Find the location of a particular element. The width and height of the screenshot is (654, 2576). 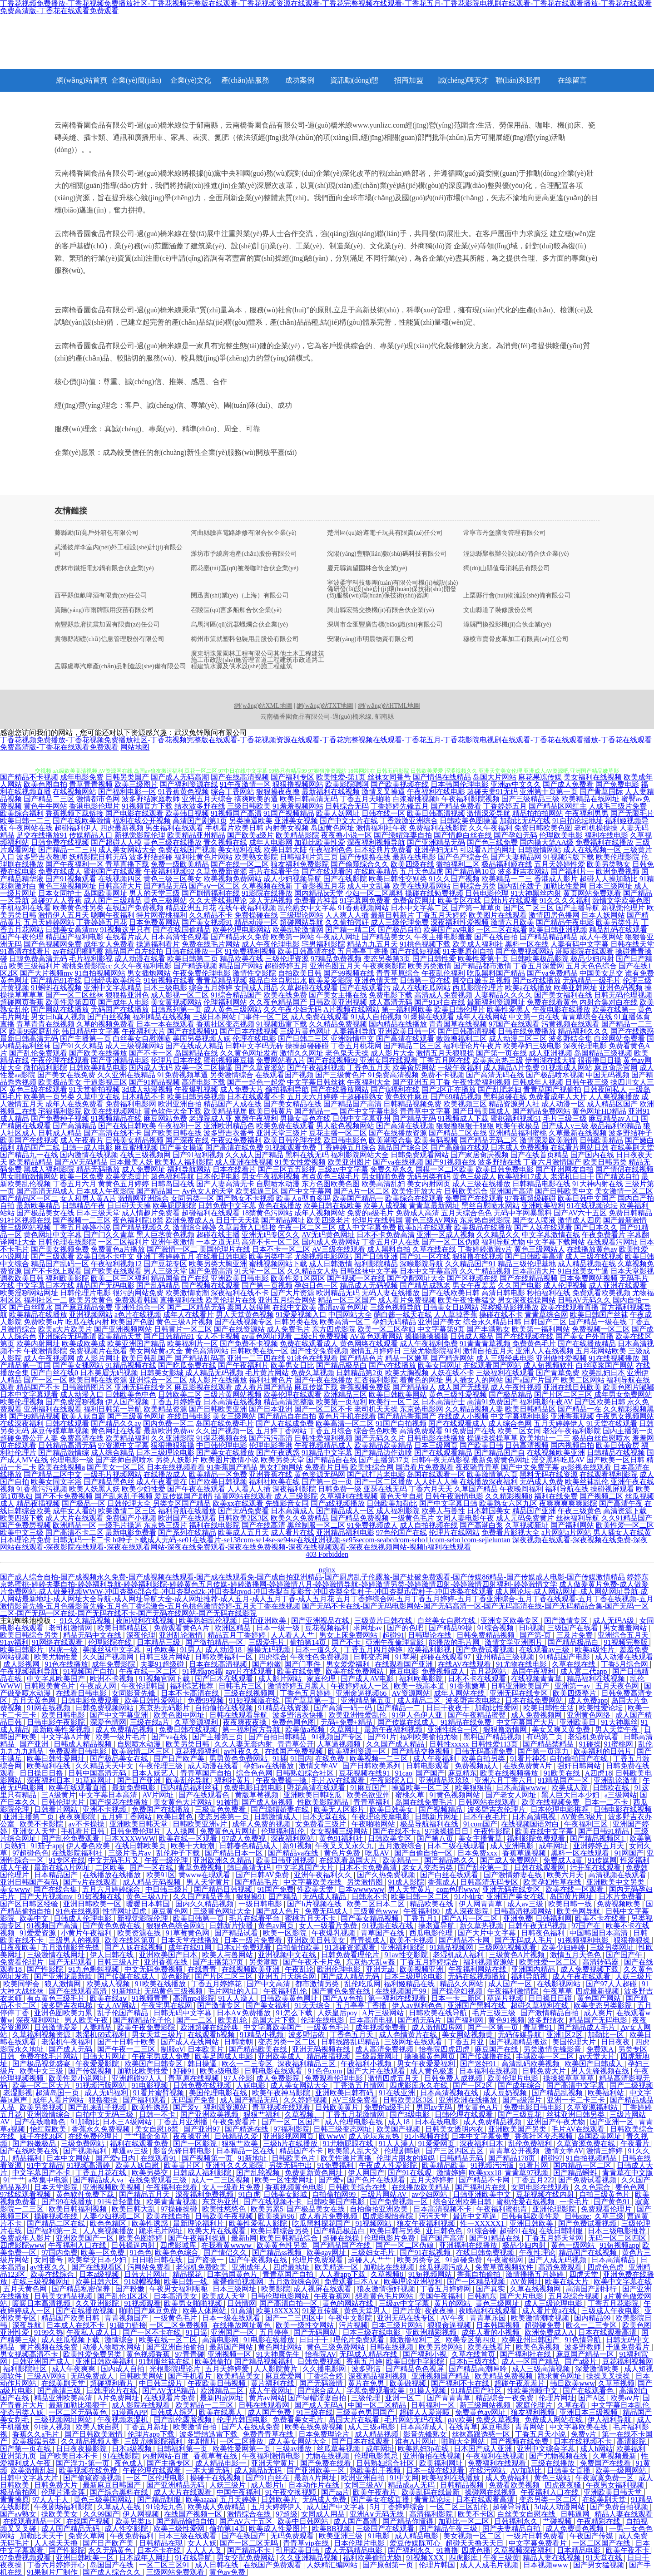

欧美日韩免费电影 is located at coordinates (505, 1169).